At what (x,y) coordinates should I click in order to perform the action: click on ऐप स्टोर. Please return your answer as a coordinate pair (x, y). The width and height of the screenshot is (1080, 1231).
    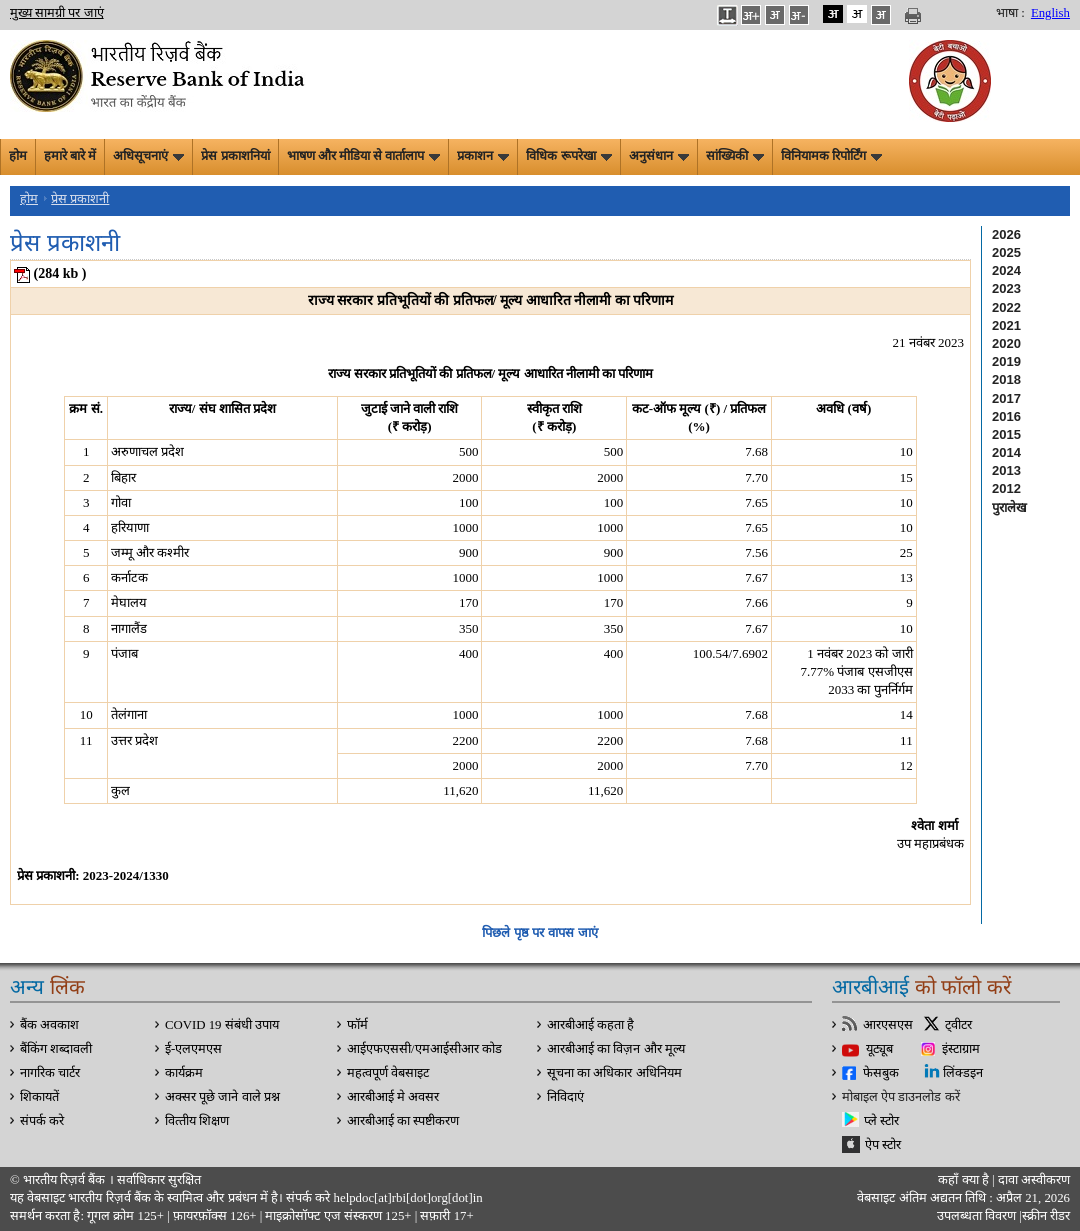
    Looking at the image, I should click on (883, 1145).